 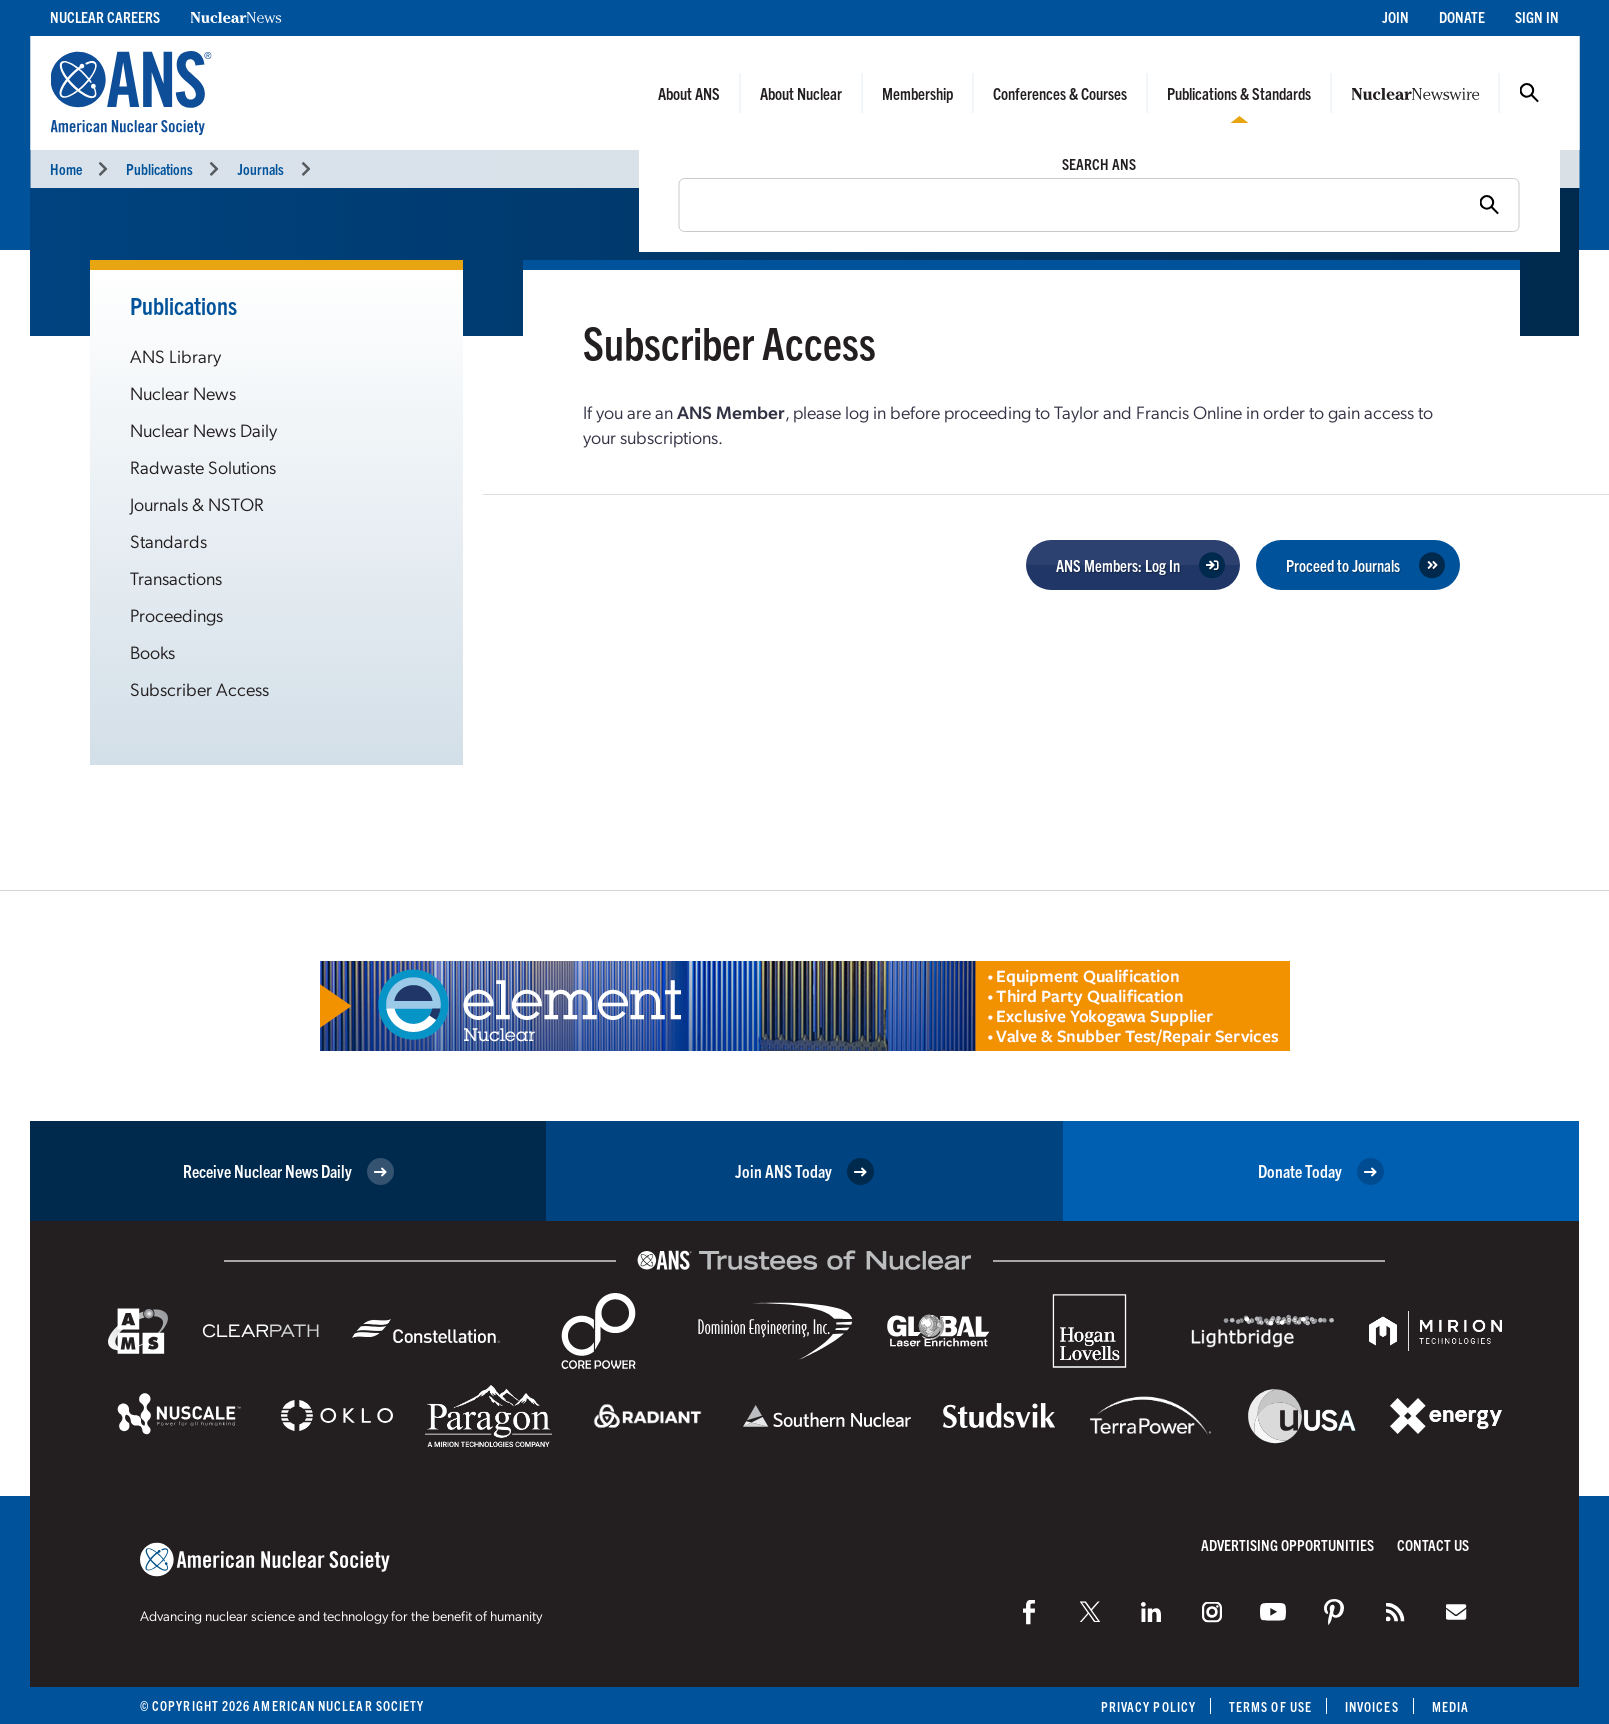 I want to click on Privacy Policy, so click(x=1148, y=1706).